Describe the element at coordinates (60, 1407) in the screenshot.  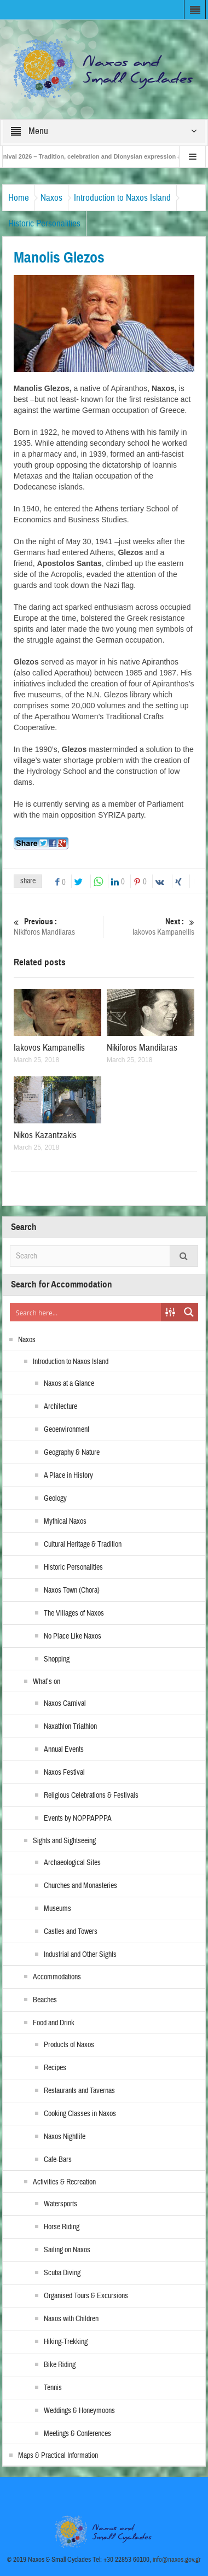
I see `Architecture` at that location.